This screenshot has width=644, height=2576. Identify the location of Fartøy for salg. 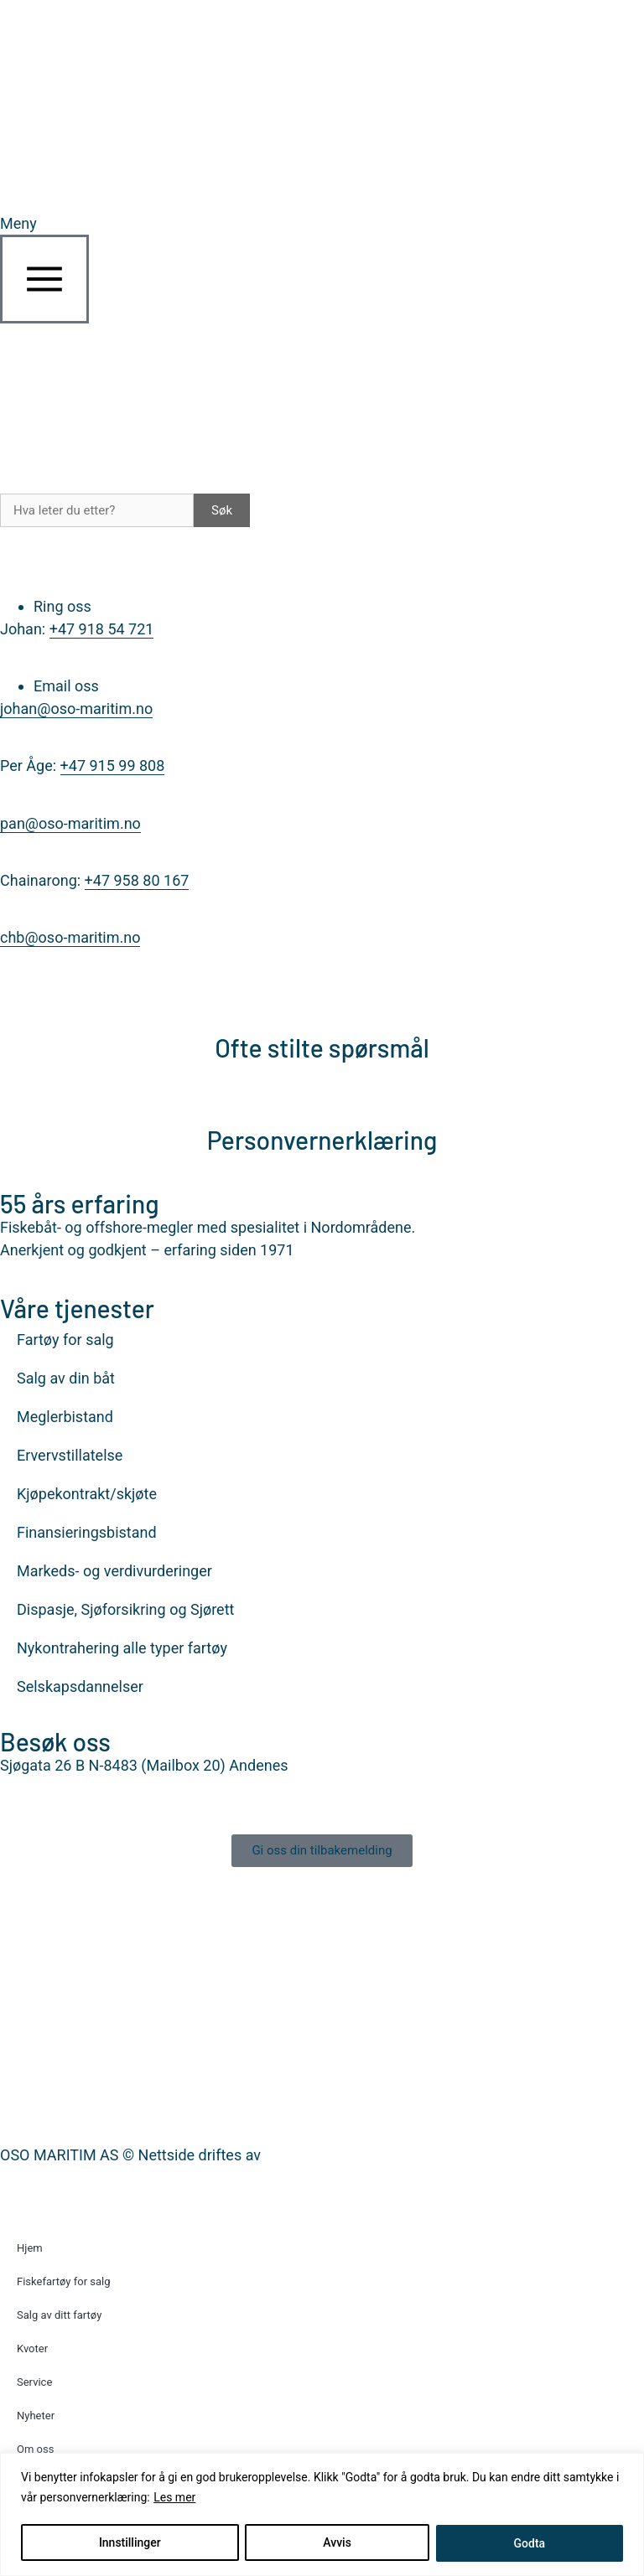
(65, 1339).